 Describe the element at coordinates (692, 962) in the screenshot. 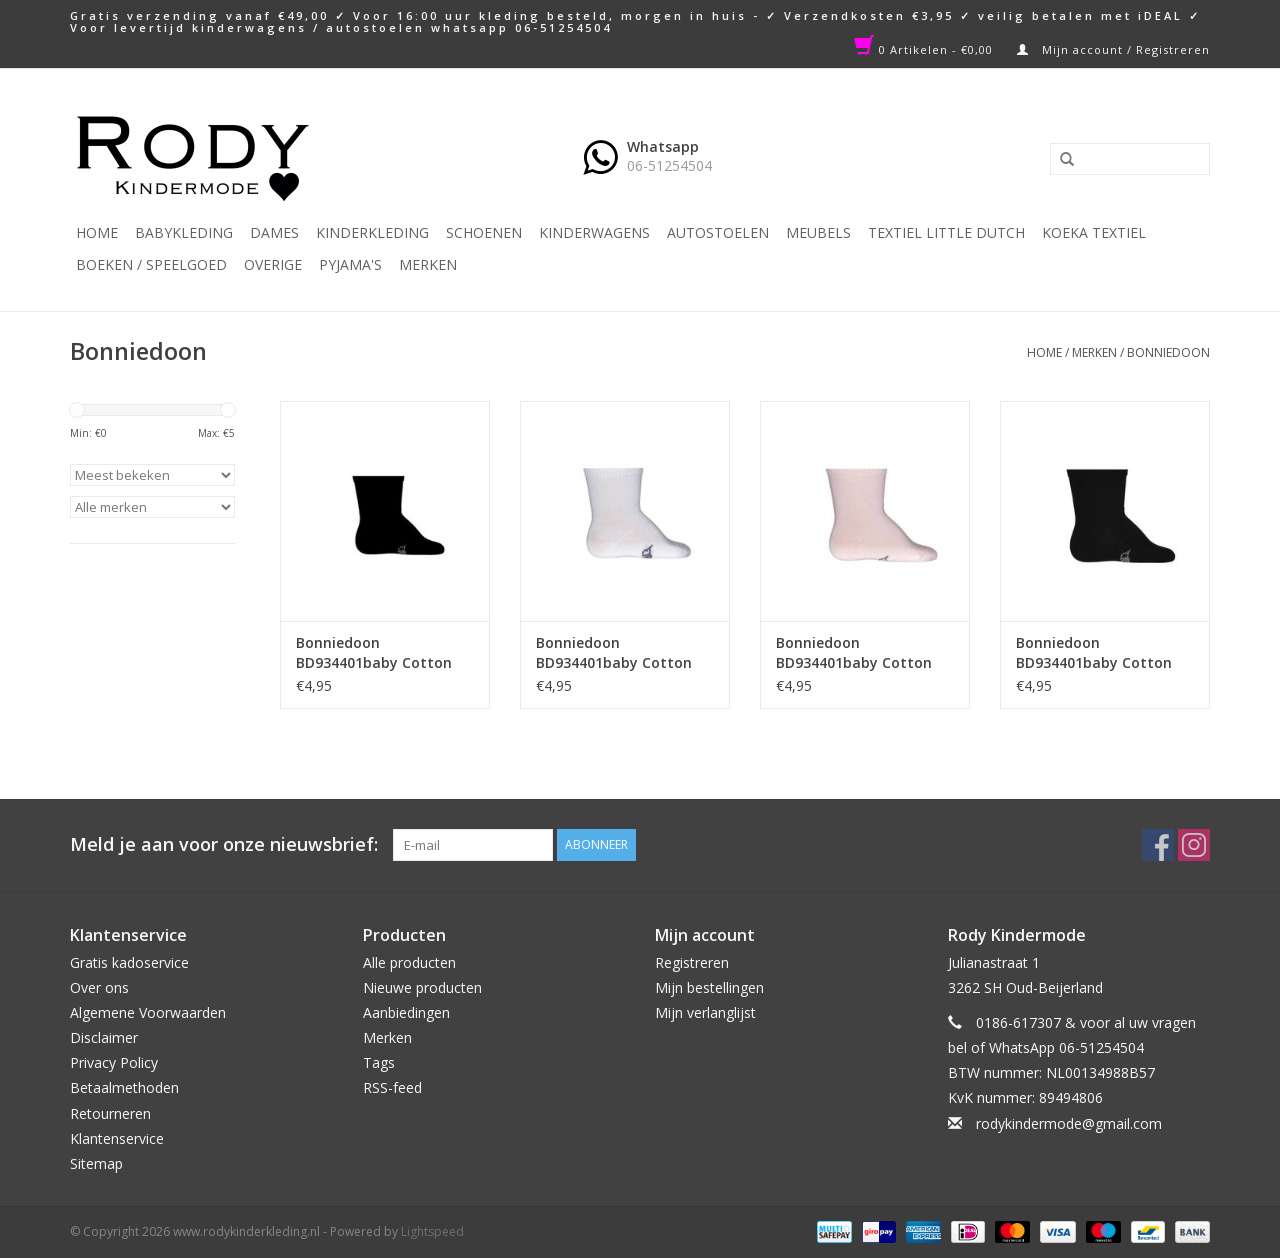

I see `Registreren` at that location.